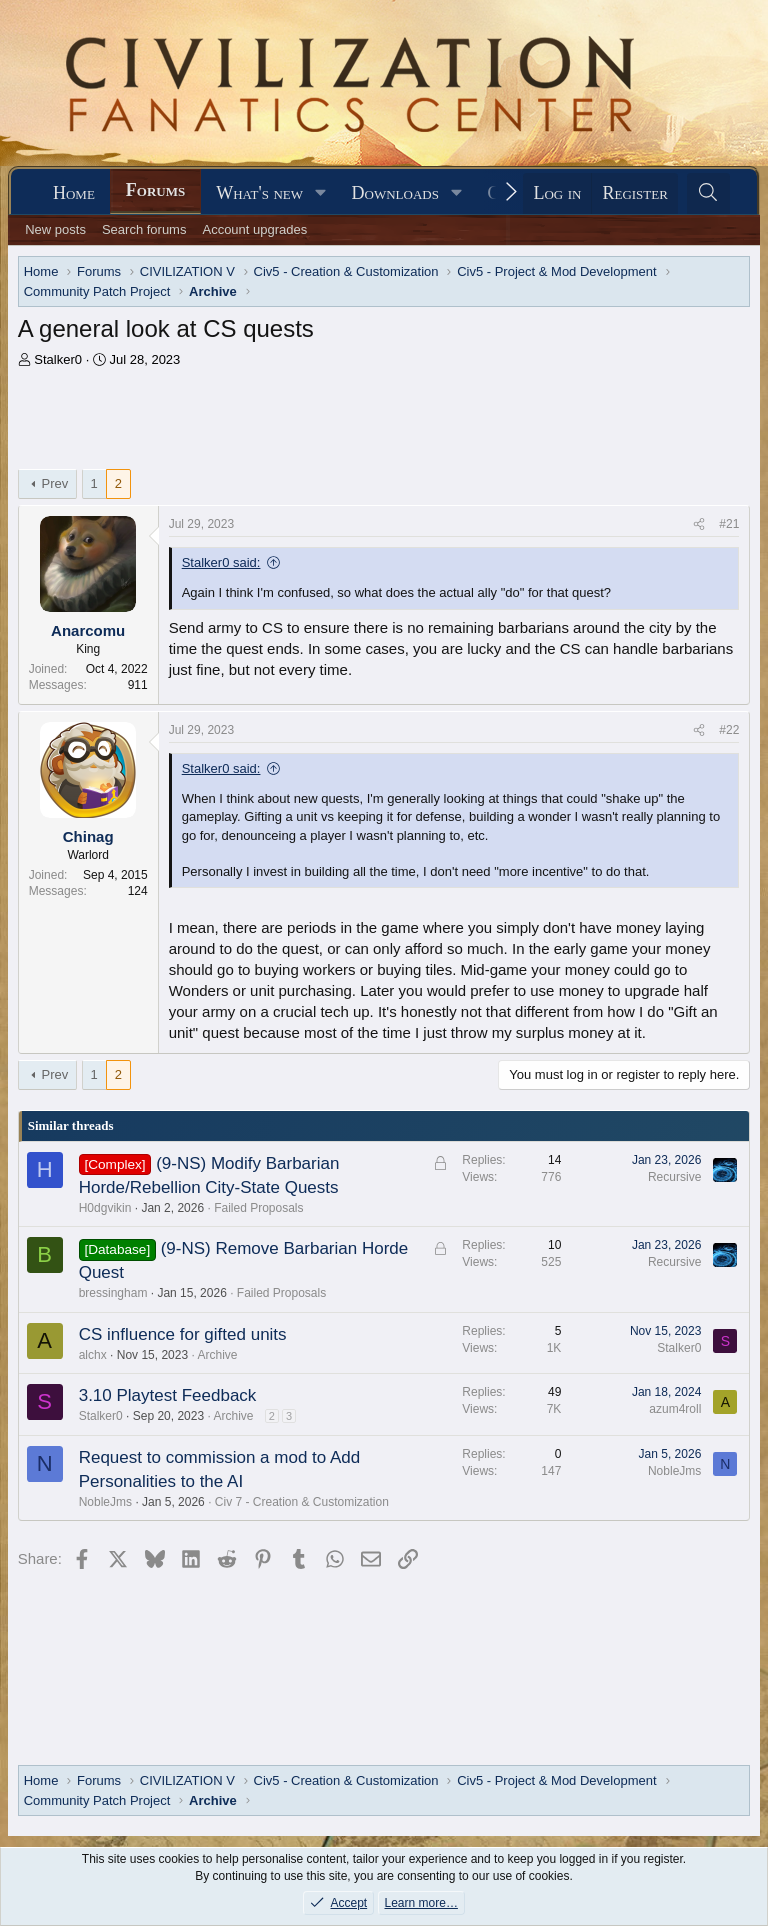 The image size is (768, 1926). Describe the element at coordinates (221, 562) in the screenshot. I see `Stalker0 said:` at that location.